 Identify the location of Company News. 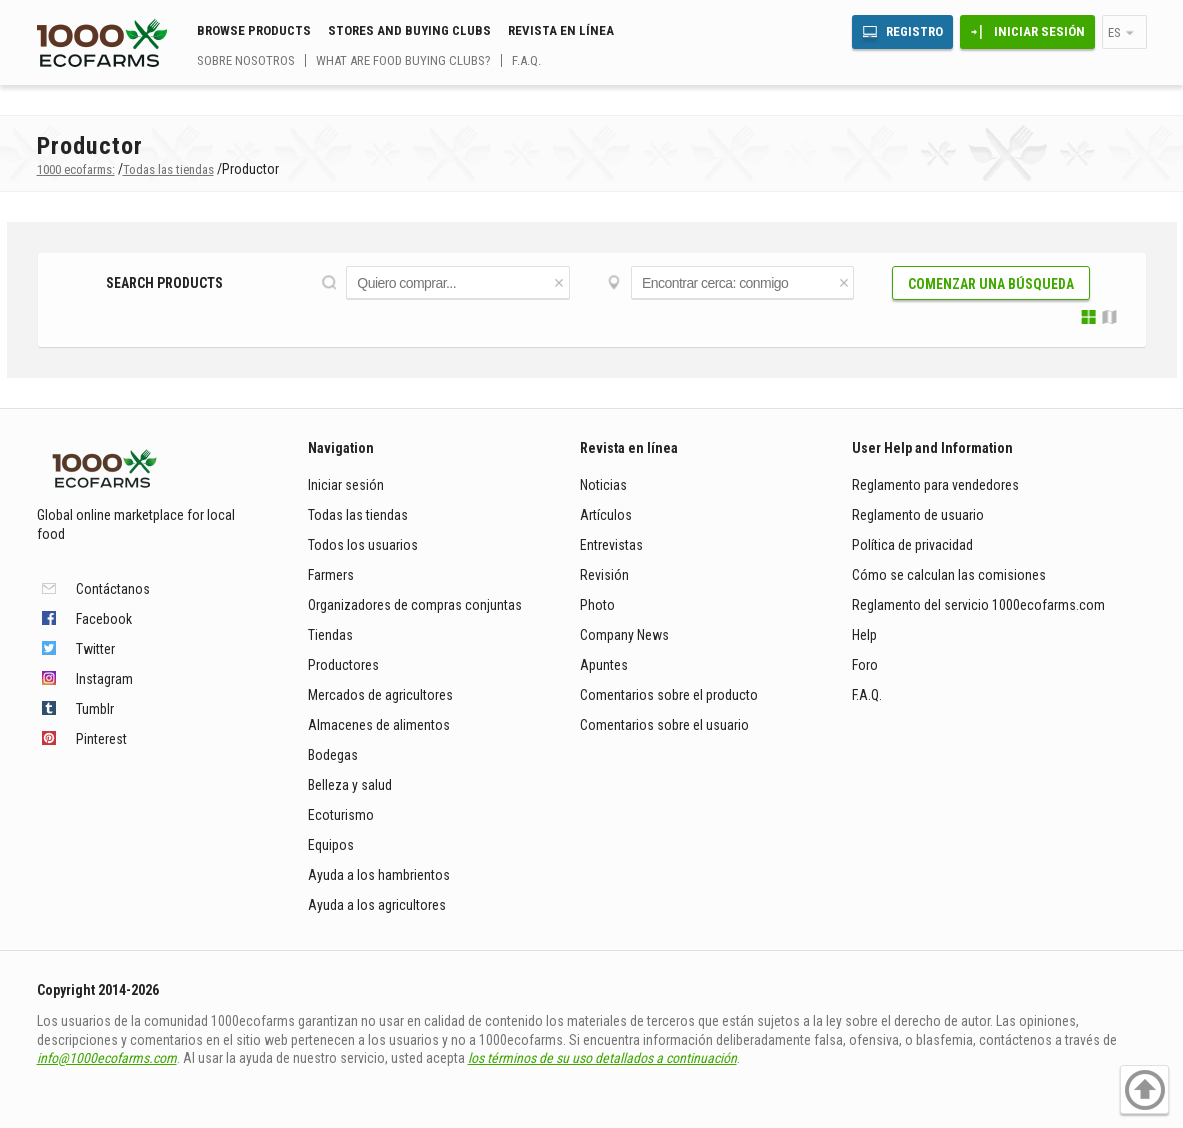
(624, 635).